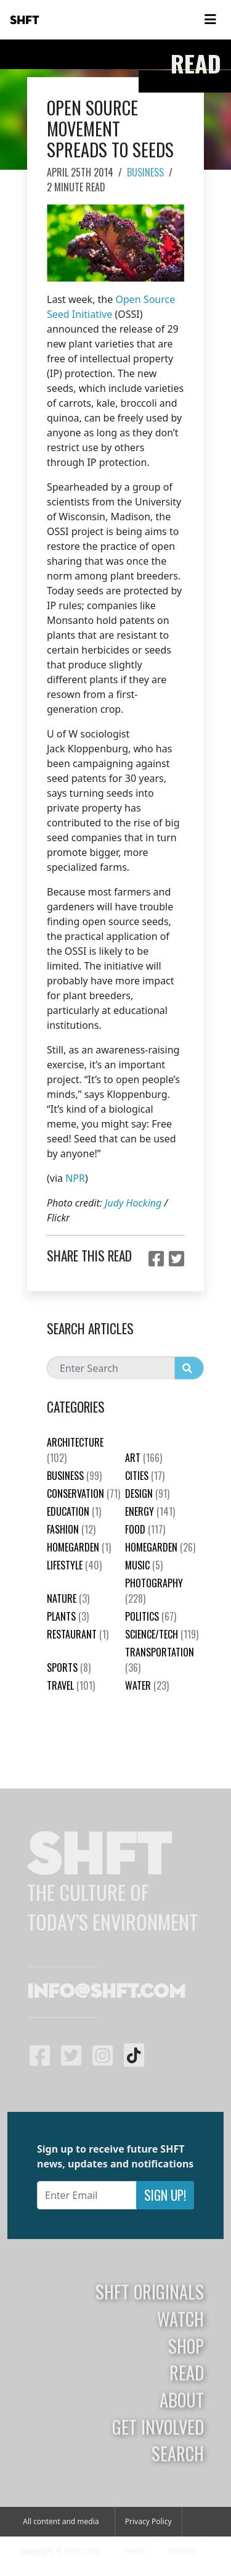 Image resolution: width=231 pixels, height=2576 pixels. What do you see at coordinates (148, 2521) in the screenshot?
I see `Privacy Policy` at bounding box center [148, 2521].